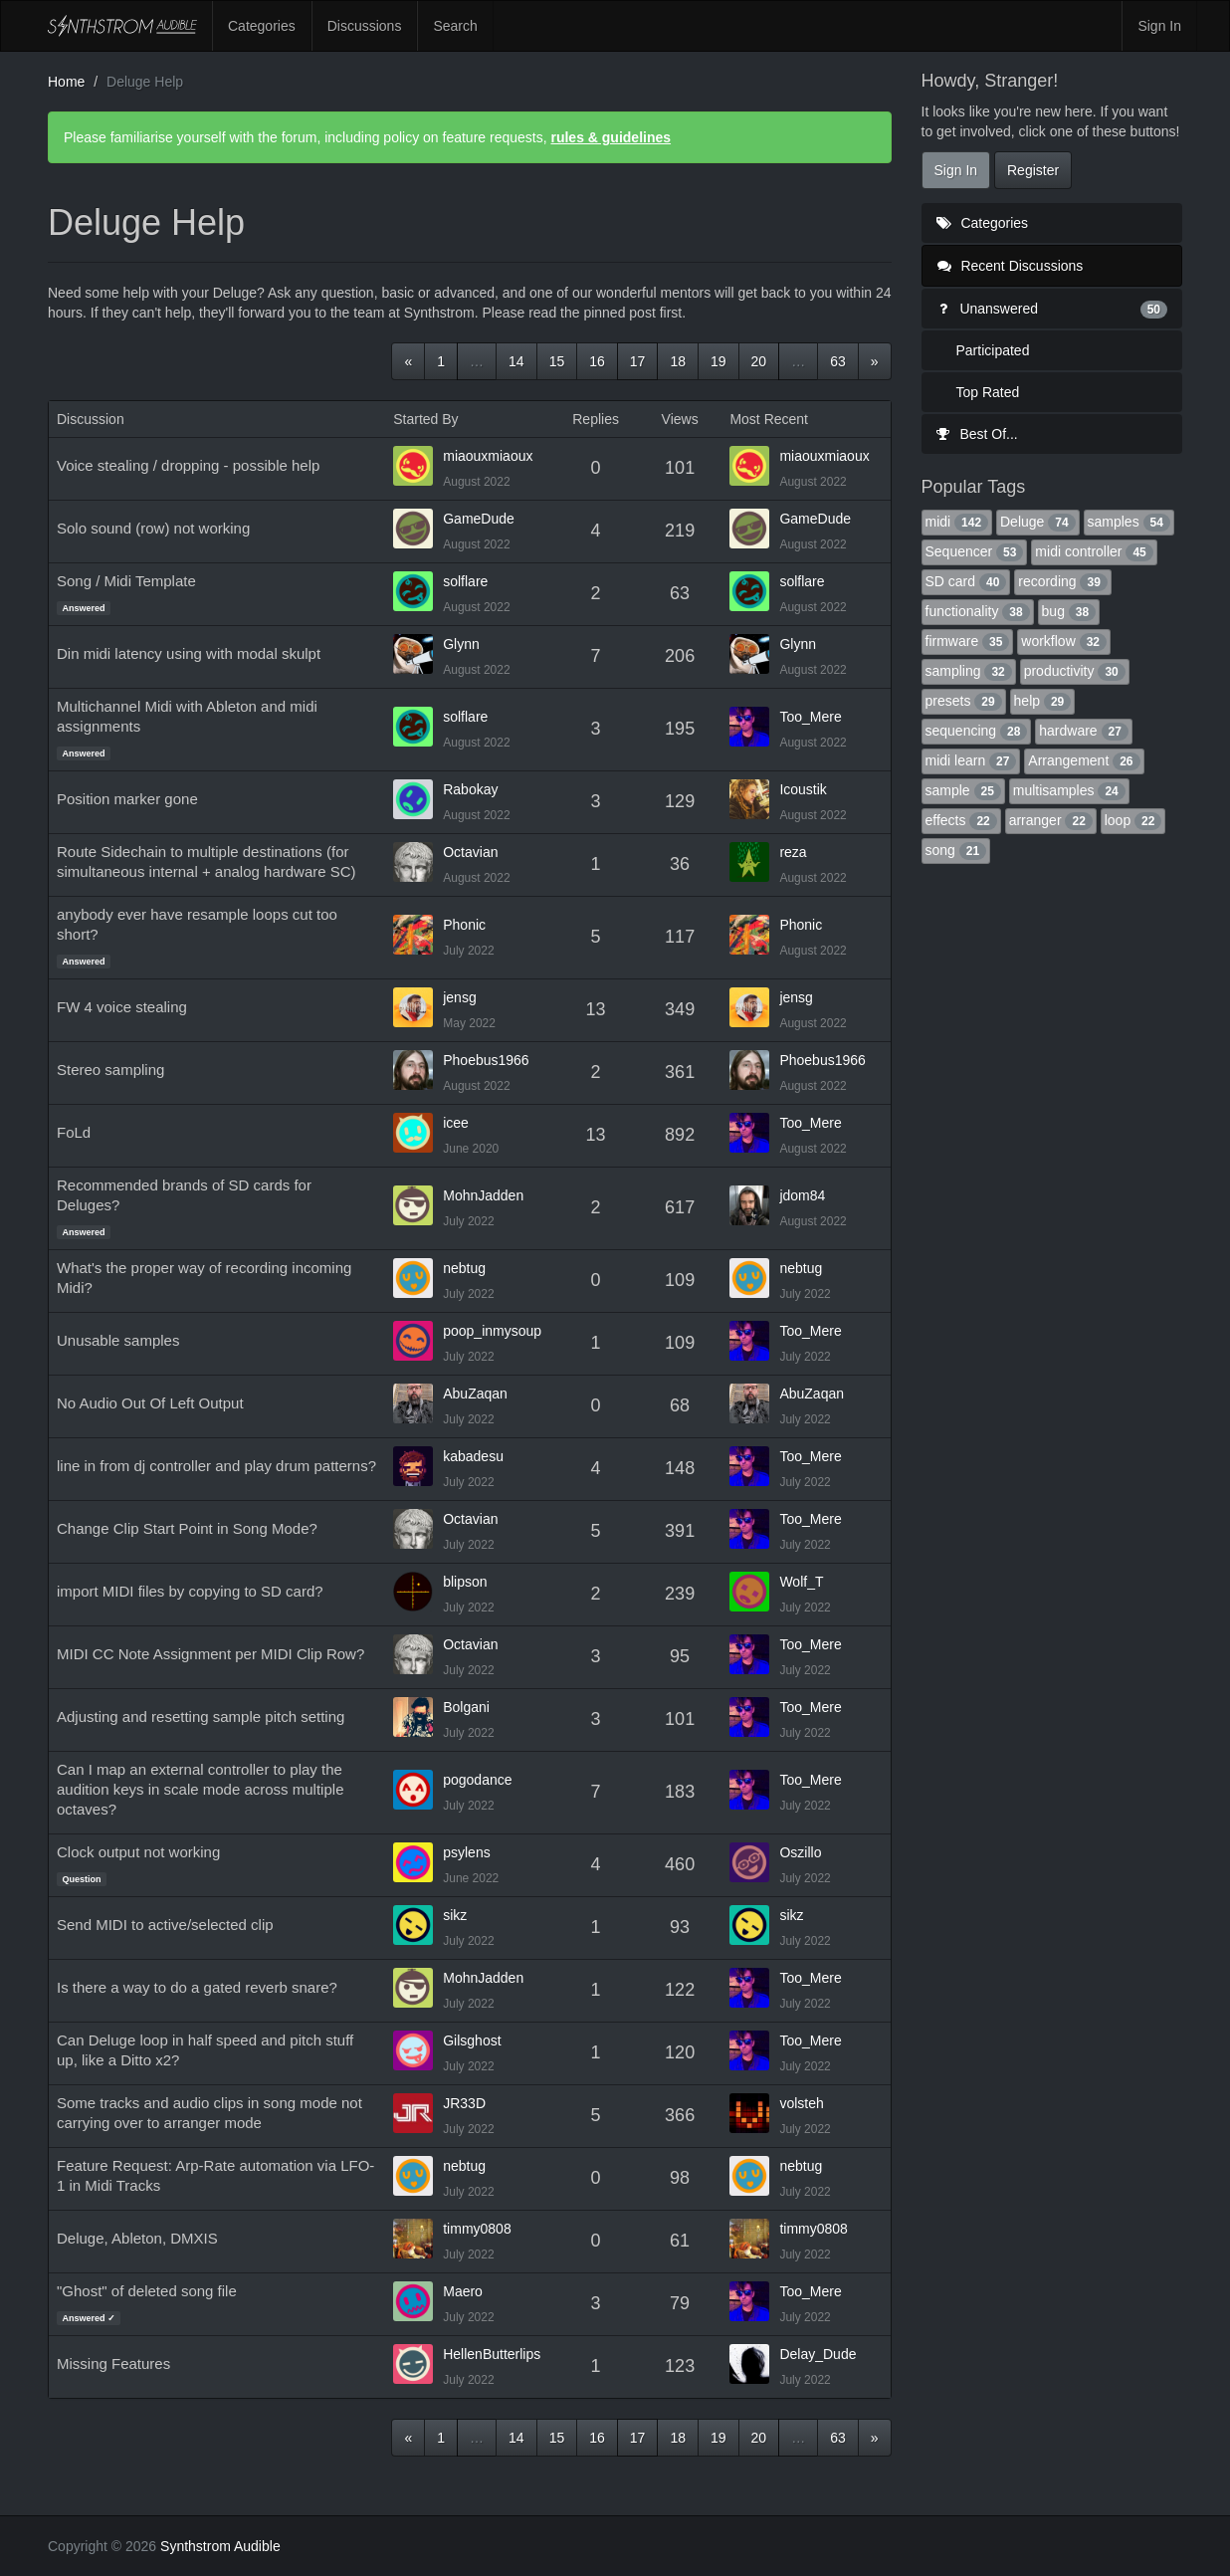 The width and height of the screenshot is (1230, 2576). What do you see at coordinates (464, 2103) in the screenshot?
I see `JR33D` at bounding box center [464, 2103].